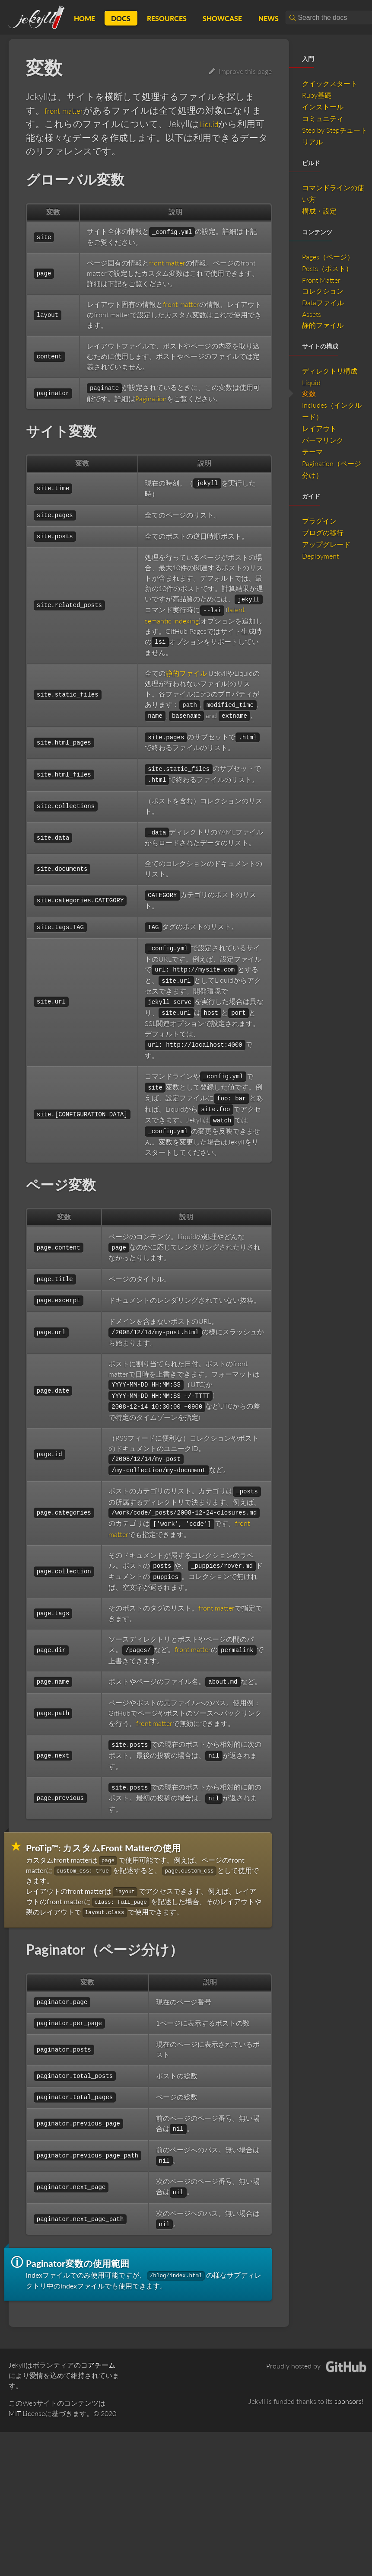 Image resolution: width=372 pixels, height=2576 pixels. I want to click on ディレクトリ構成, so click(329, 371).